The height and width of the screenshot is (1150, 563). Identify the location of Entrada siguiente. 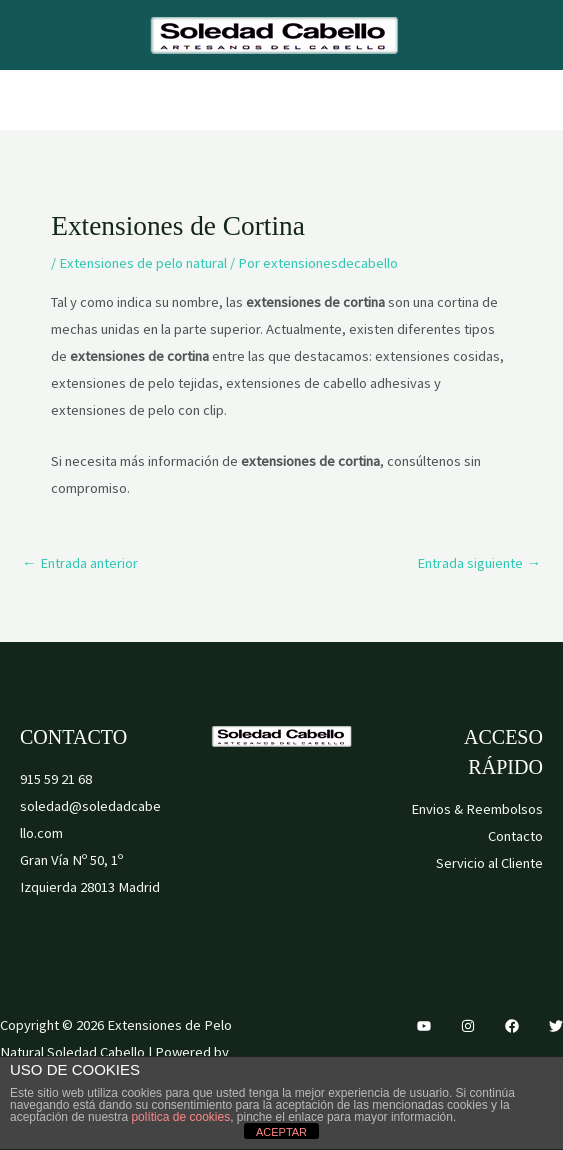
(479, 563).